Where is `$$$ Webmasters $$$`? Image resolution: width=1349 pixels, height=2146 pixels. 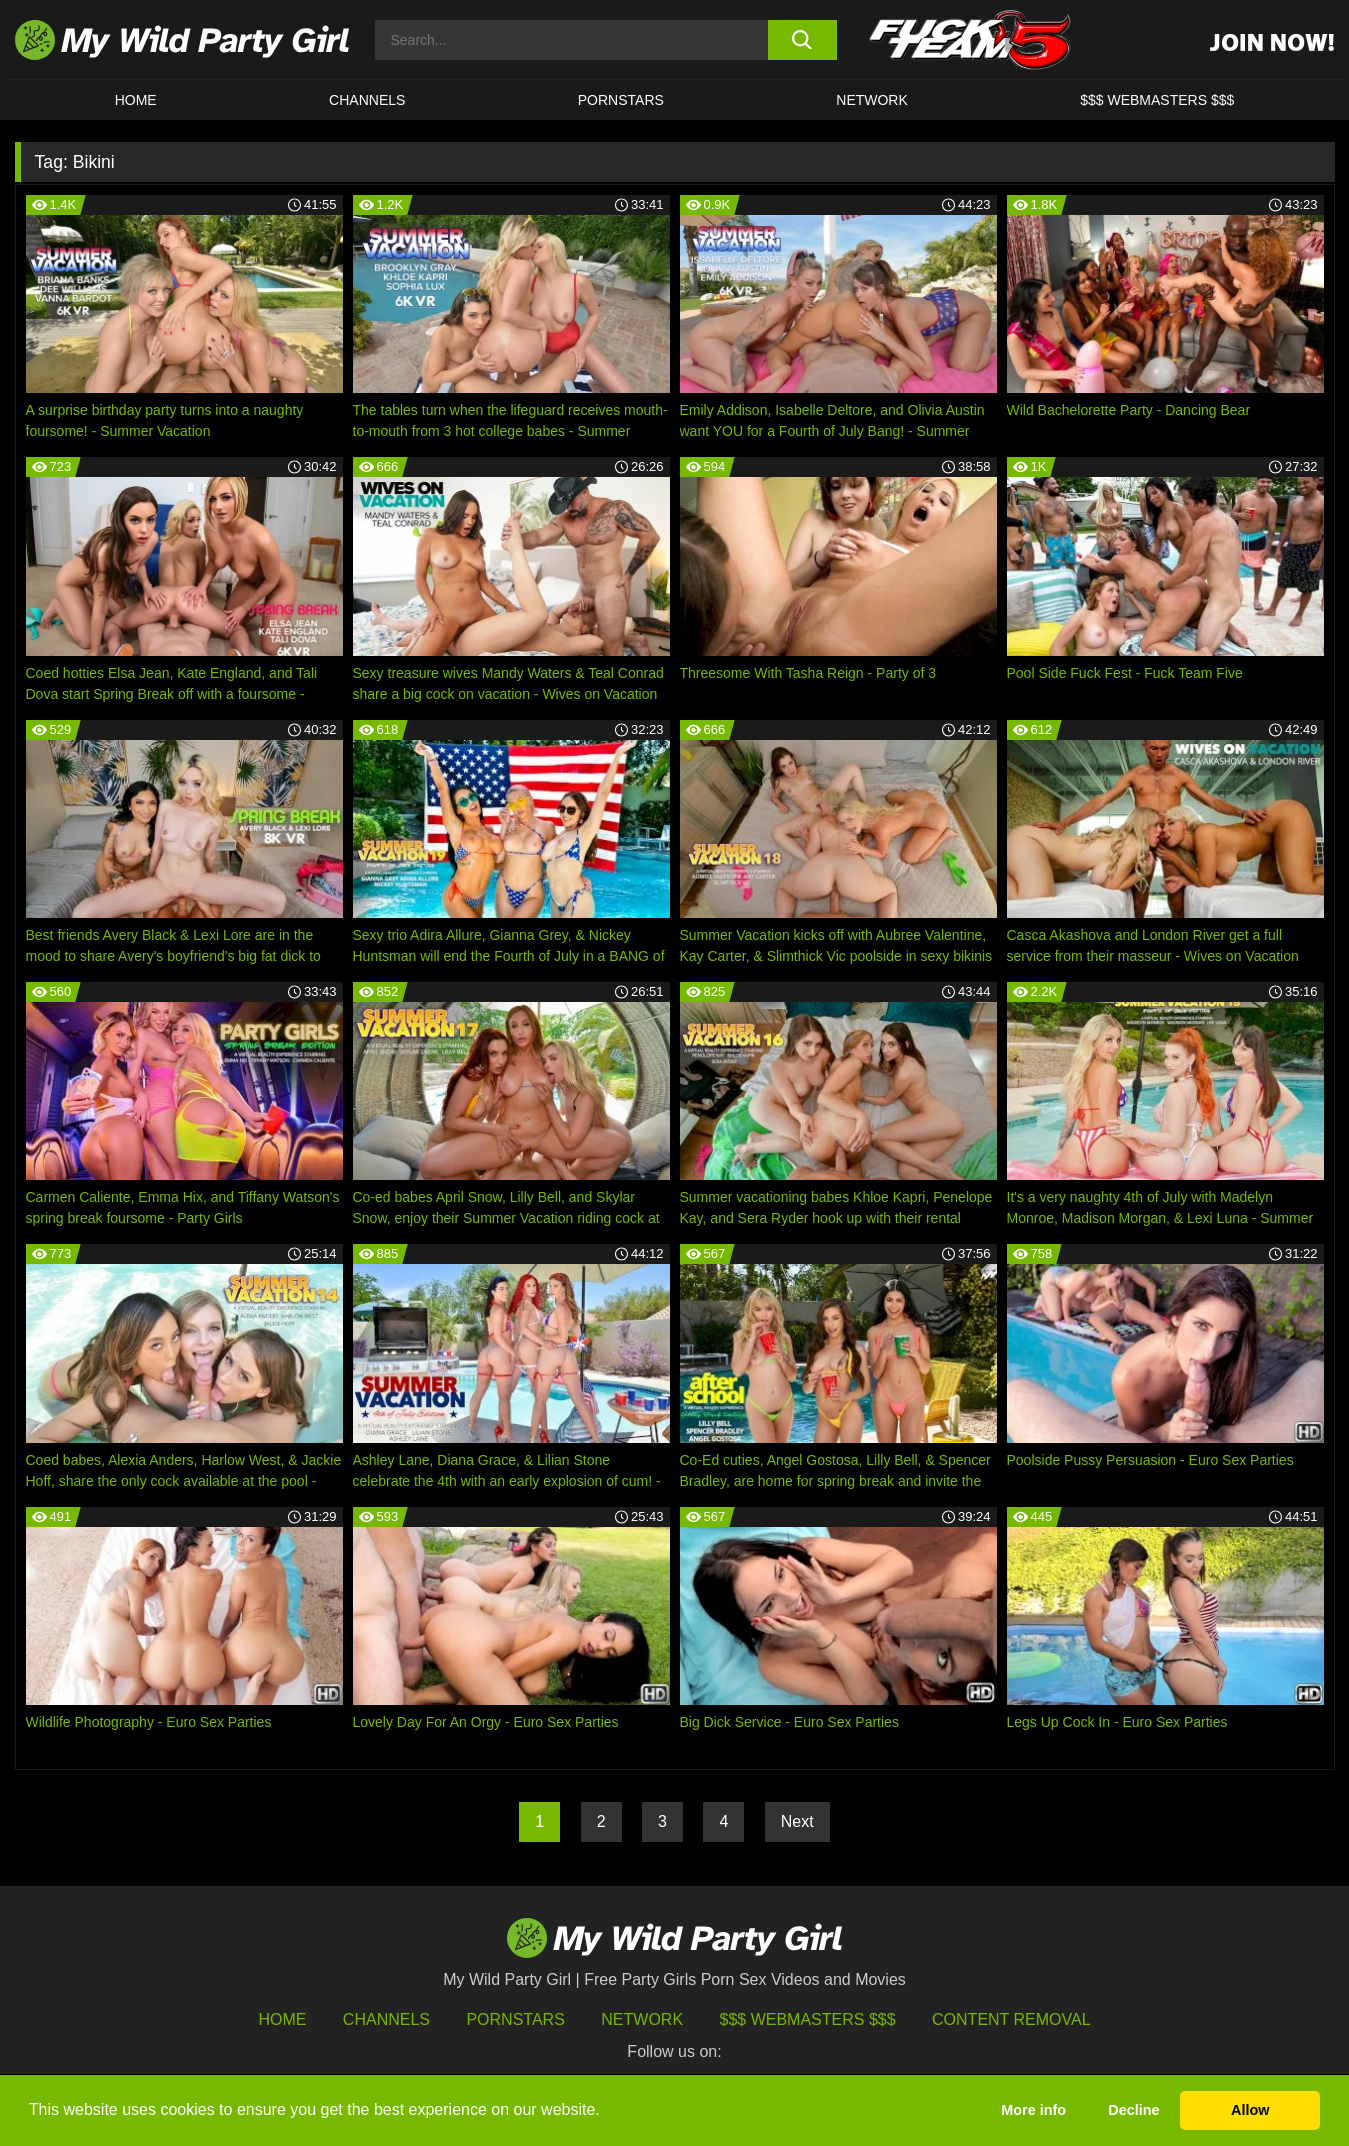
$$$ Webmasters $$$ is located at coordinates (808, 2019).